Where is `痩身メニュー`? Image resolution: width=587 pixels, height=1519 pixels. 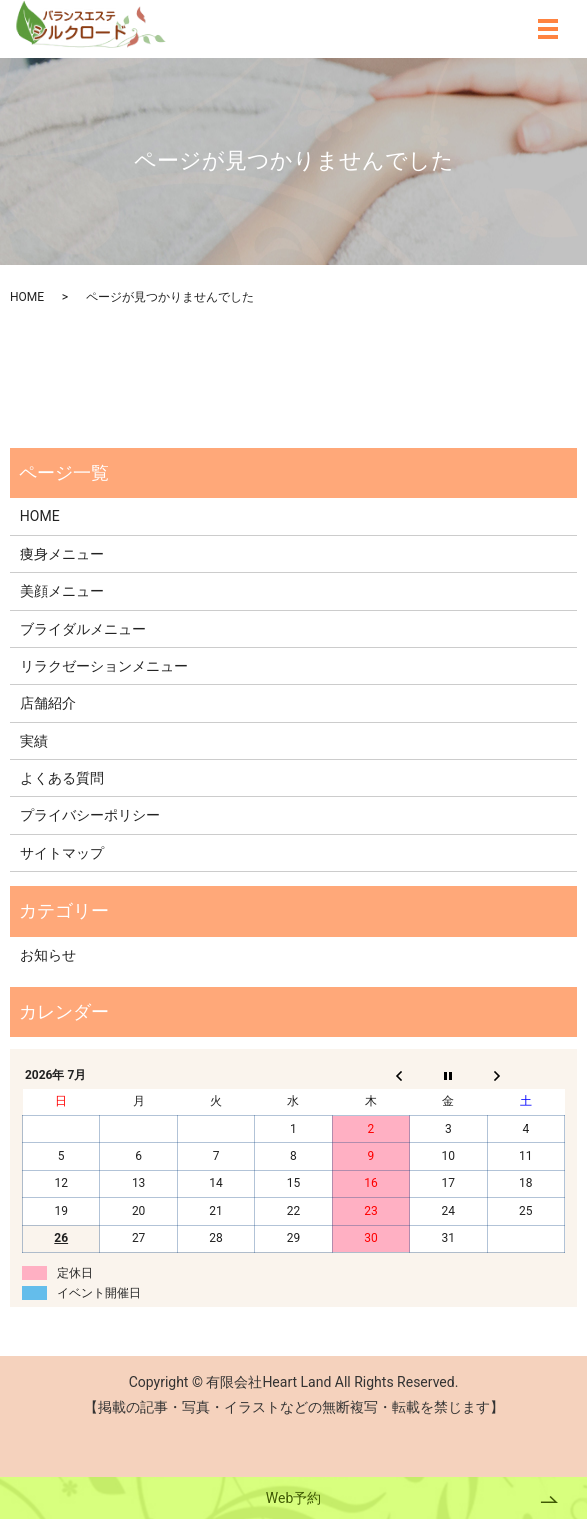
痩身メニュー is located at coordinates (62, 554).